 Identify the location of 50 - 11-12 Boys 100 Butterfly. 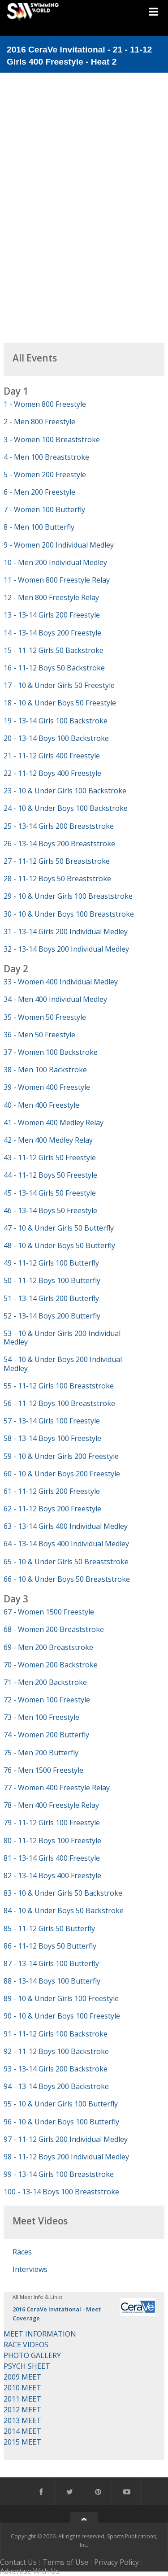
(52, 1280).